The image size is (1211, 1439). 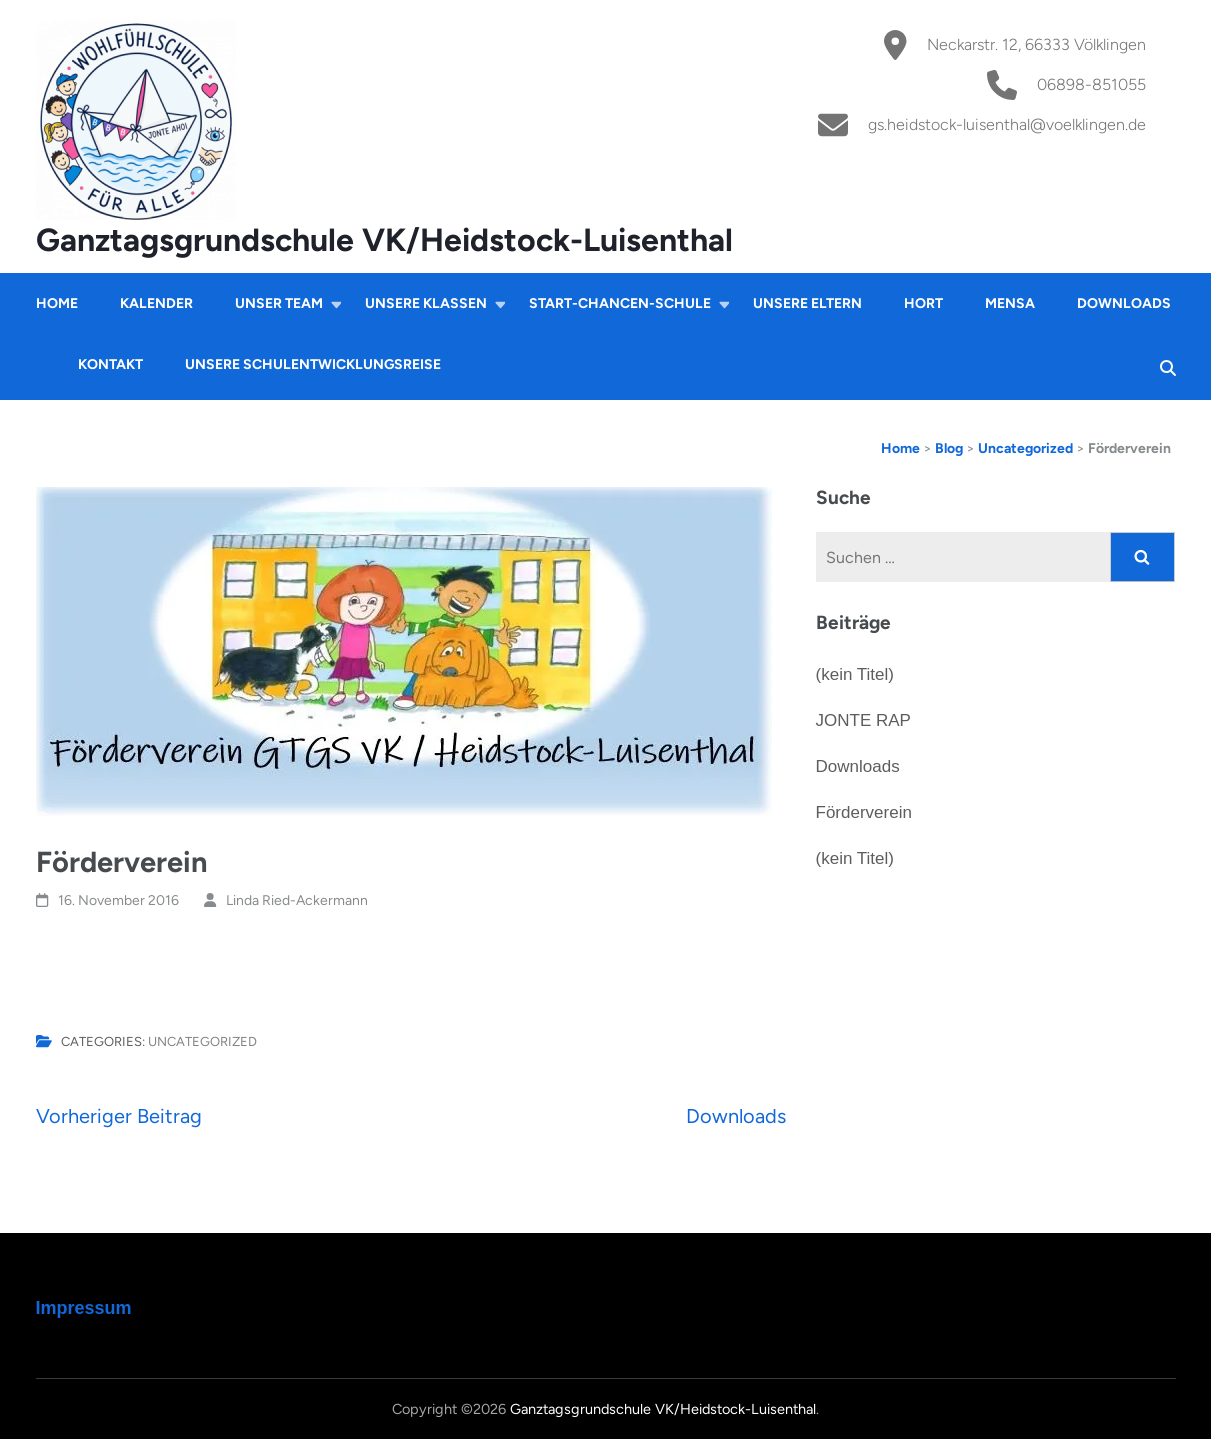 What do you see at coordinates (57, 303) in the screenshot?
I see `Home` at bounding box center [57, 303].